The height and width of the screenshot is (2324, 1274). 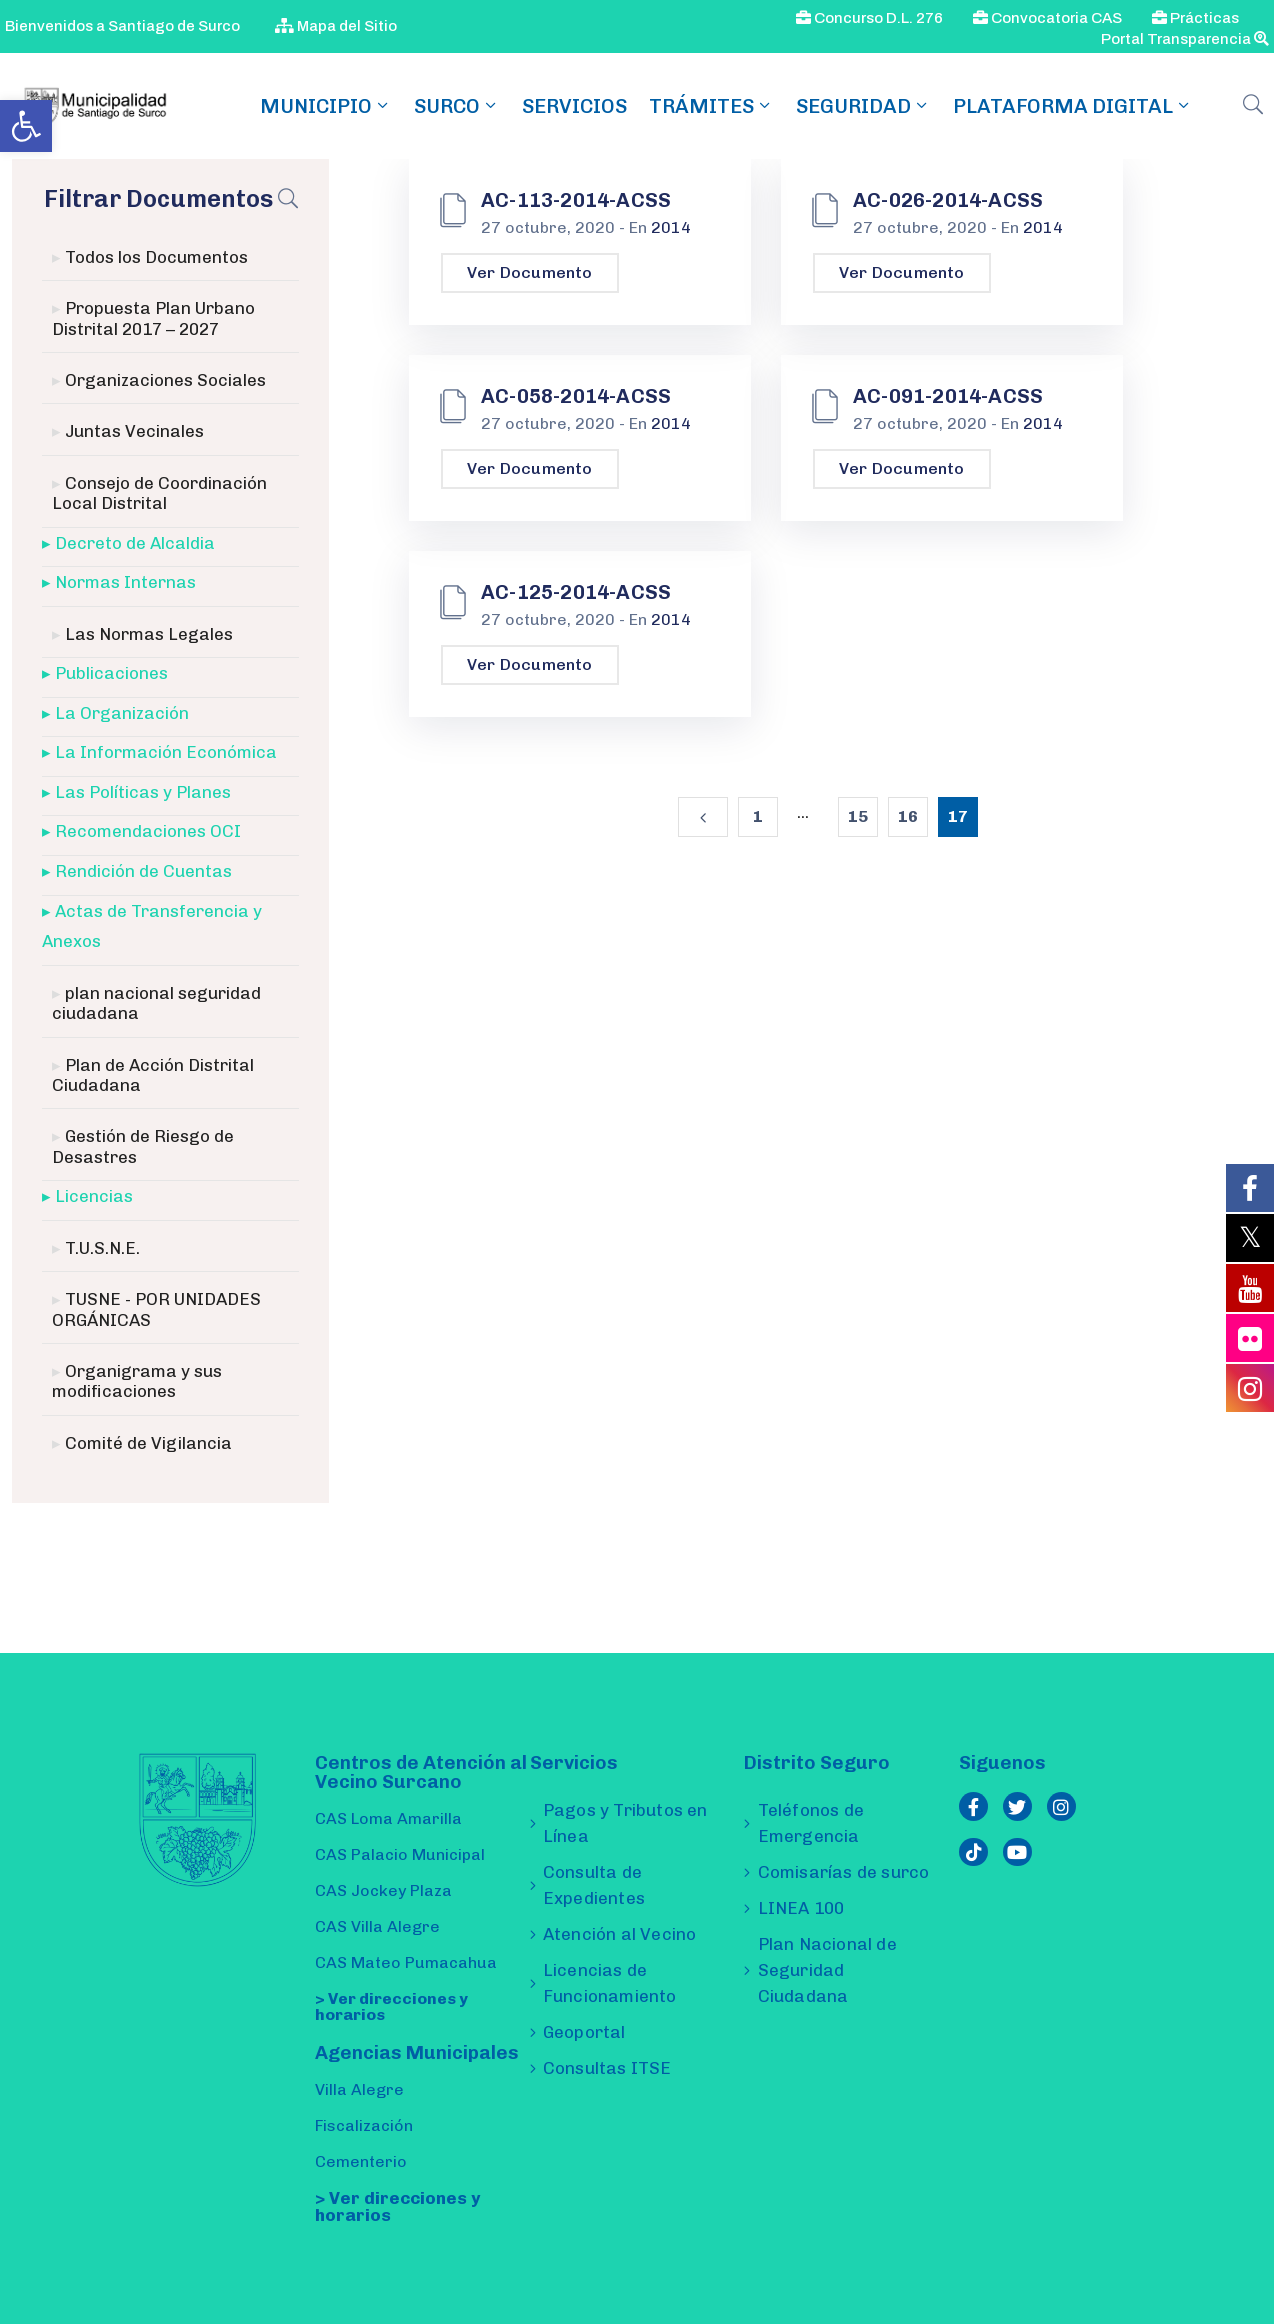 I want to click on Plan de Acción Distrital Ciudadana [link], so click(x=153, y=1075).